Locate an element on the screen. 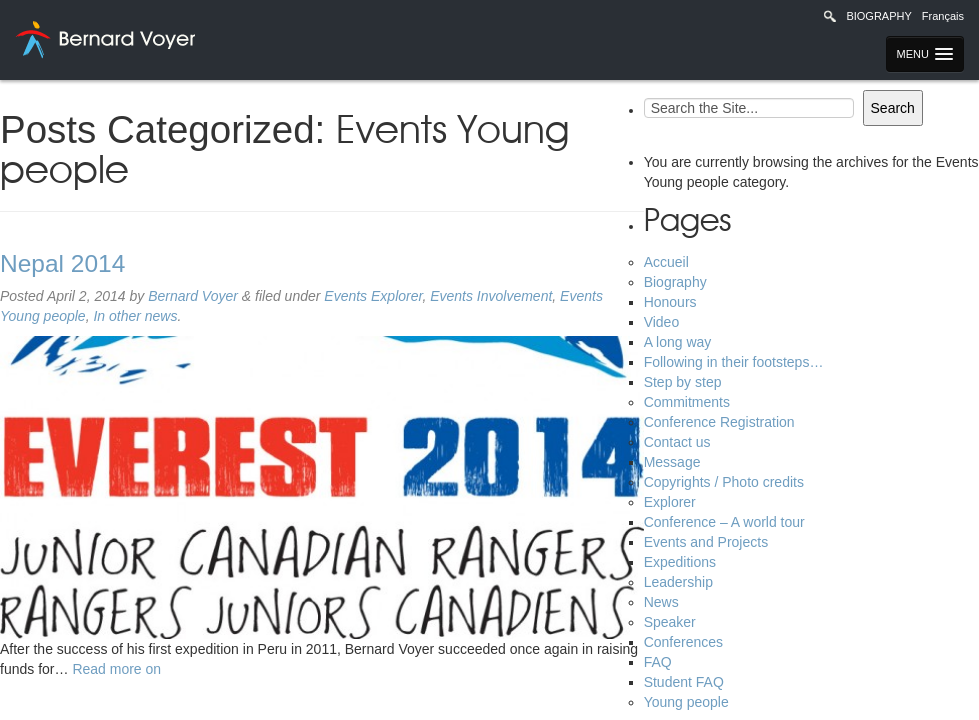 The width and height of the screenshot is (979, 720). Step by step is located at coordinates (683, 382).